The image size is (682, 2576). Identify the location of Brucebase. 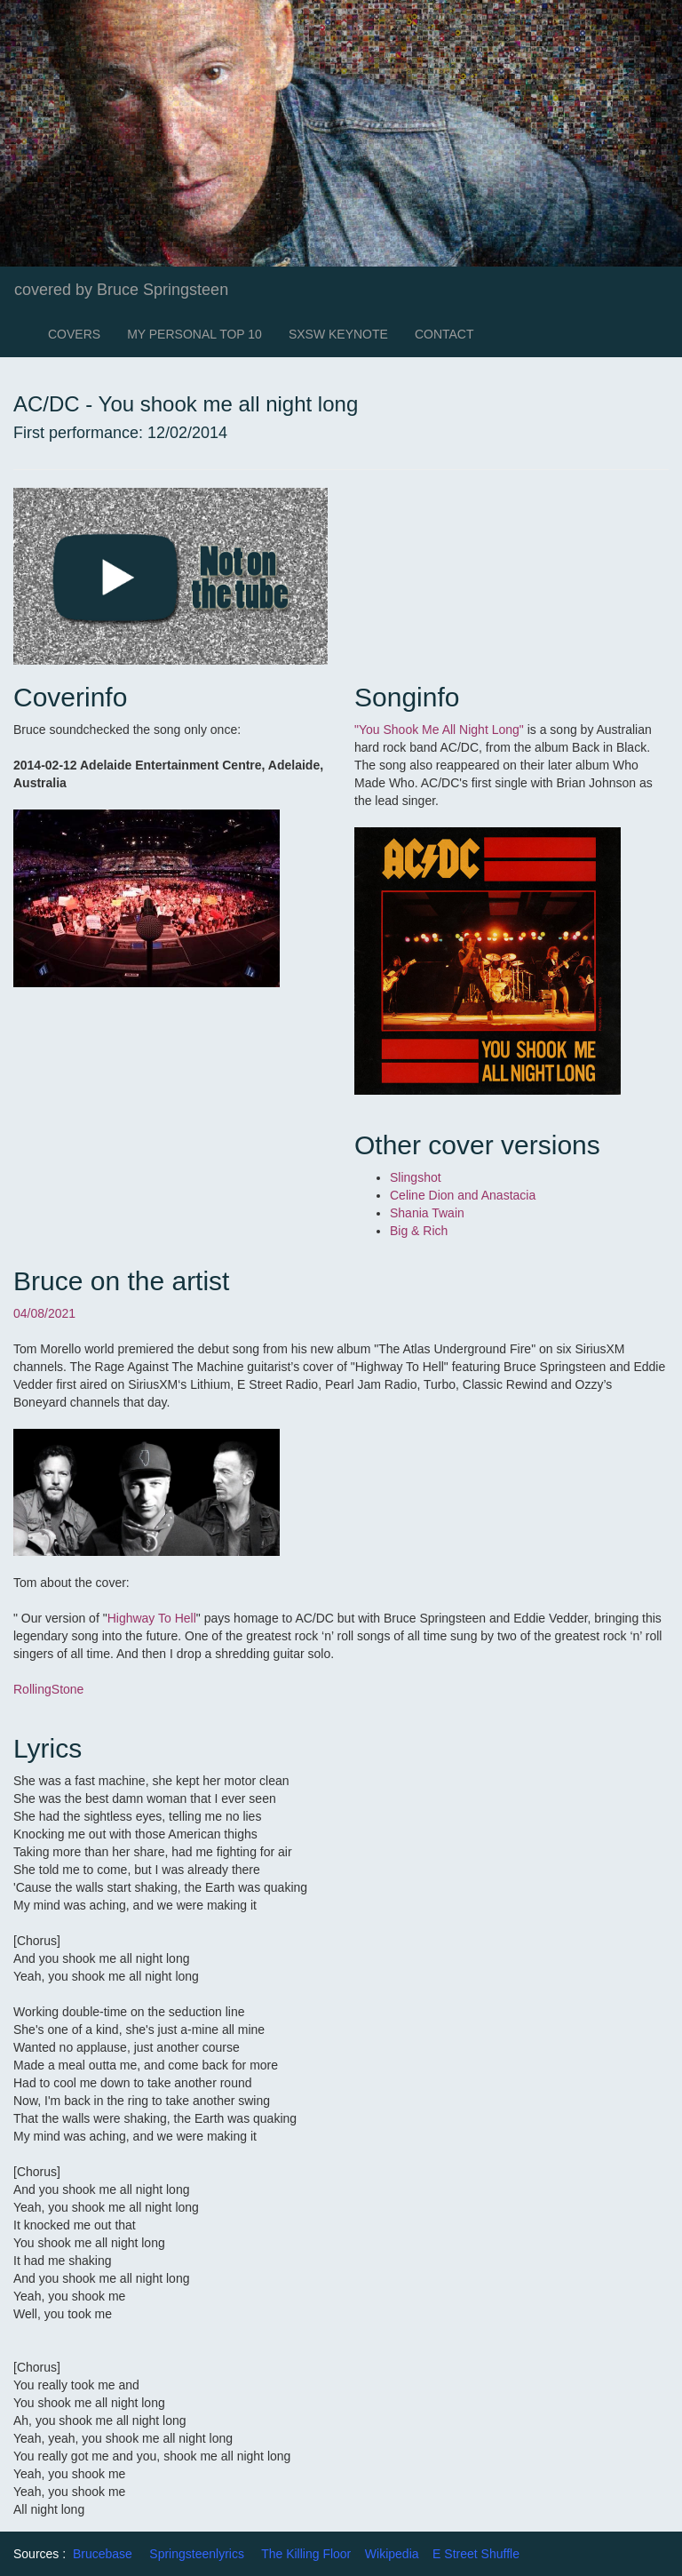
(102, 2554).